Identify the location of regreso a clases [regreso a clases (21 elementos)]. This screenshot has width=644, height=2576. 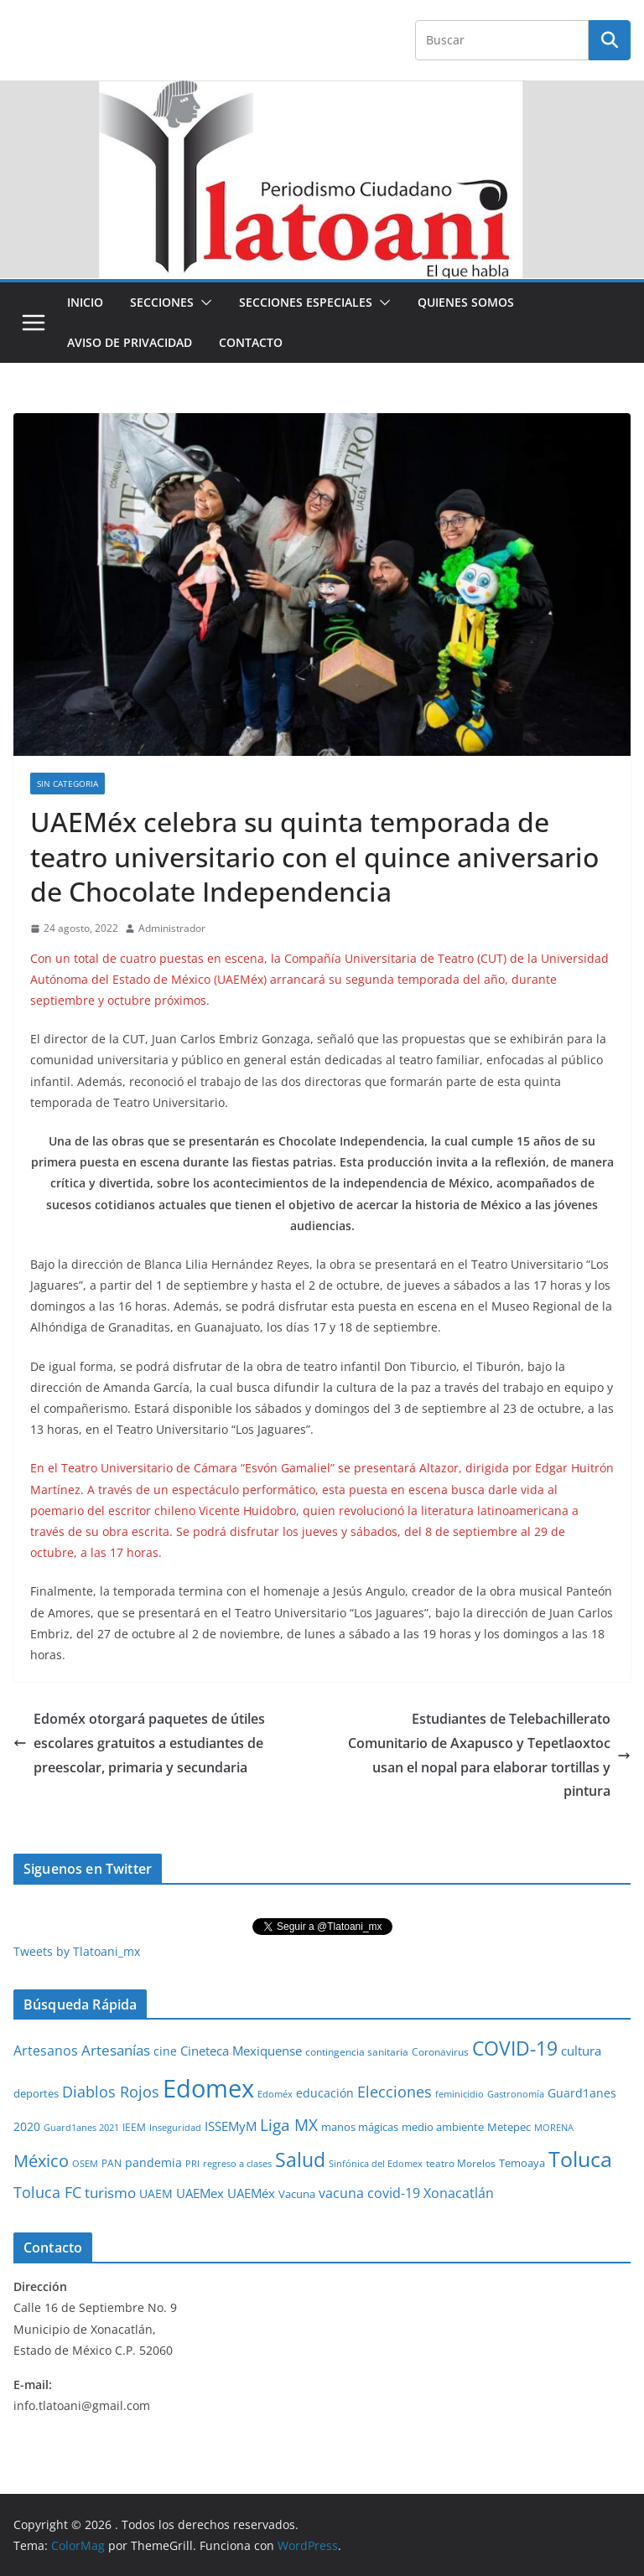
(237, 2163).